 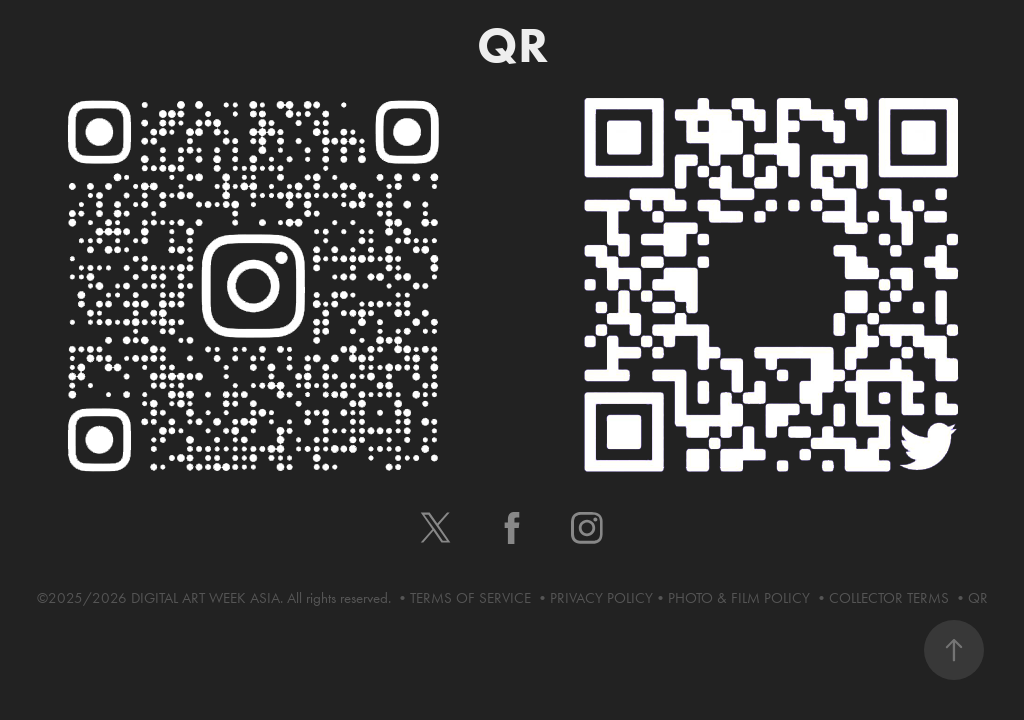 I want to click on TERMS OF SERVICE, so click(x=472, y=598).